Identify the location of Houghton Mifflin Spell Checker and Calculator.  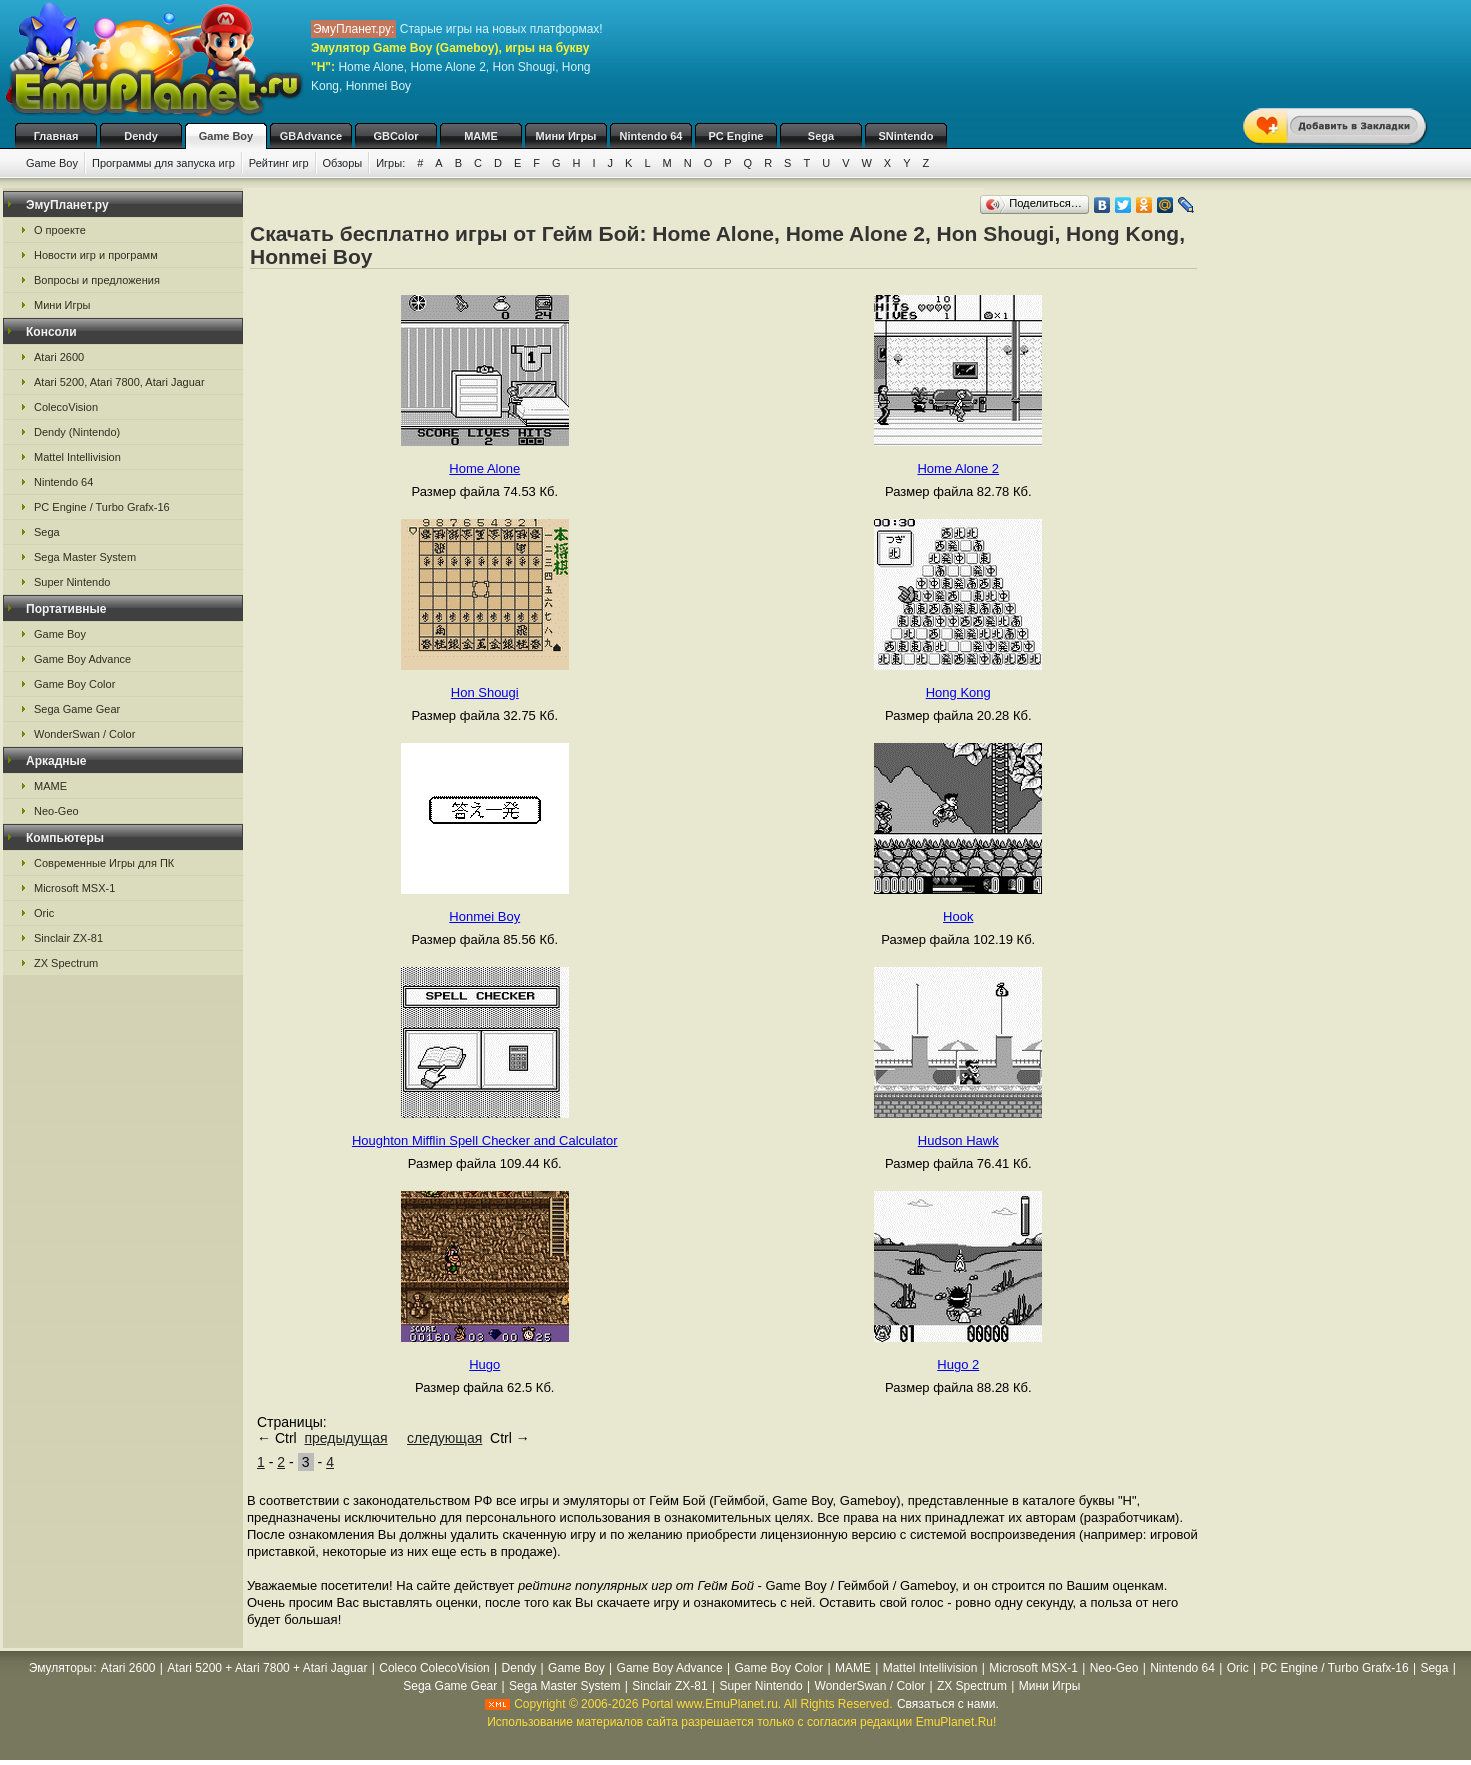
(485, 1140).